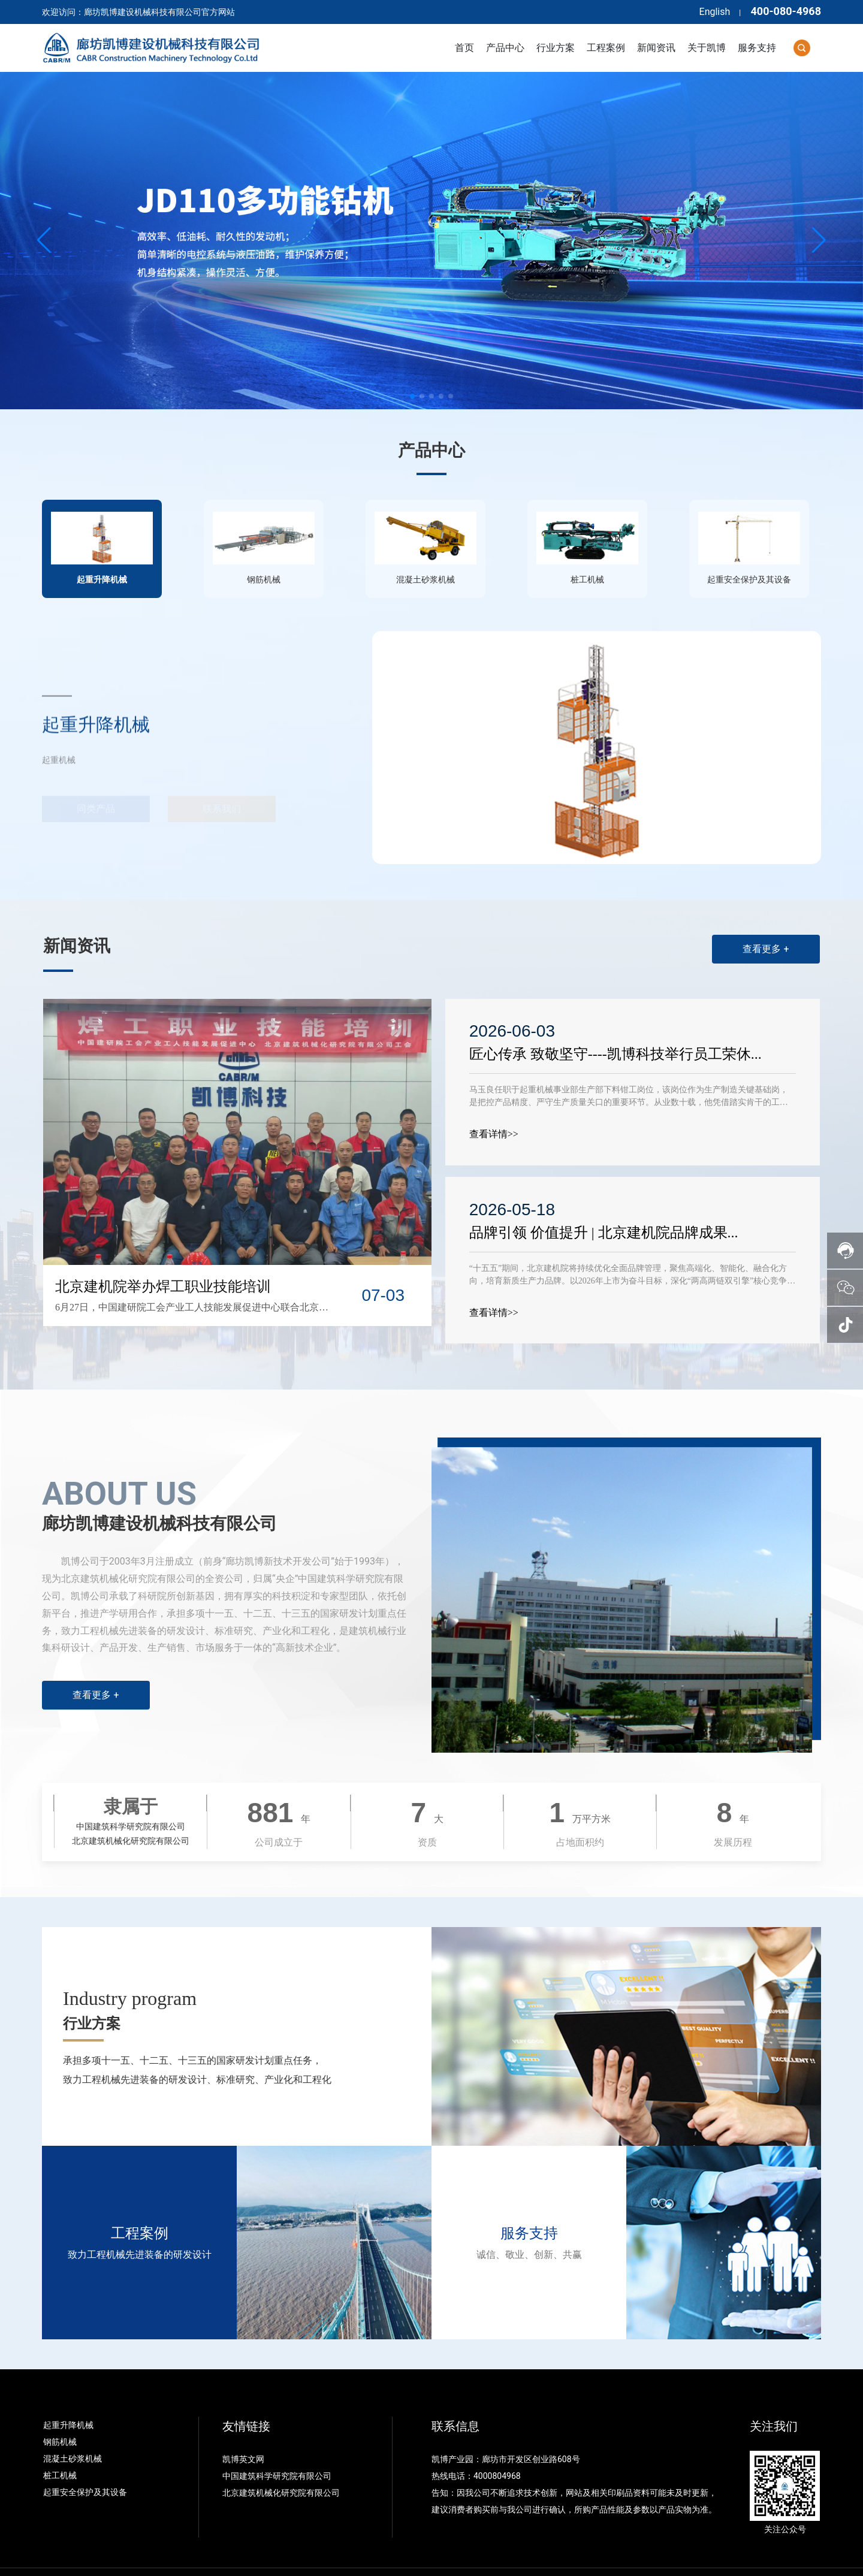 The height and width of the screenshot is (2576, 863). Describe the element at coordinates (68, 2393) in the screenshot. I see `起重升降机械` at that location.